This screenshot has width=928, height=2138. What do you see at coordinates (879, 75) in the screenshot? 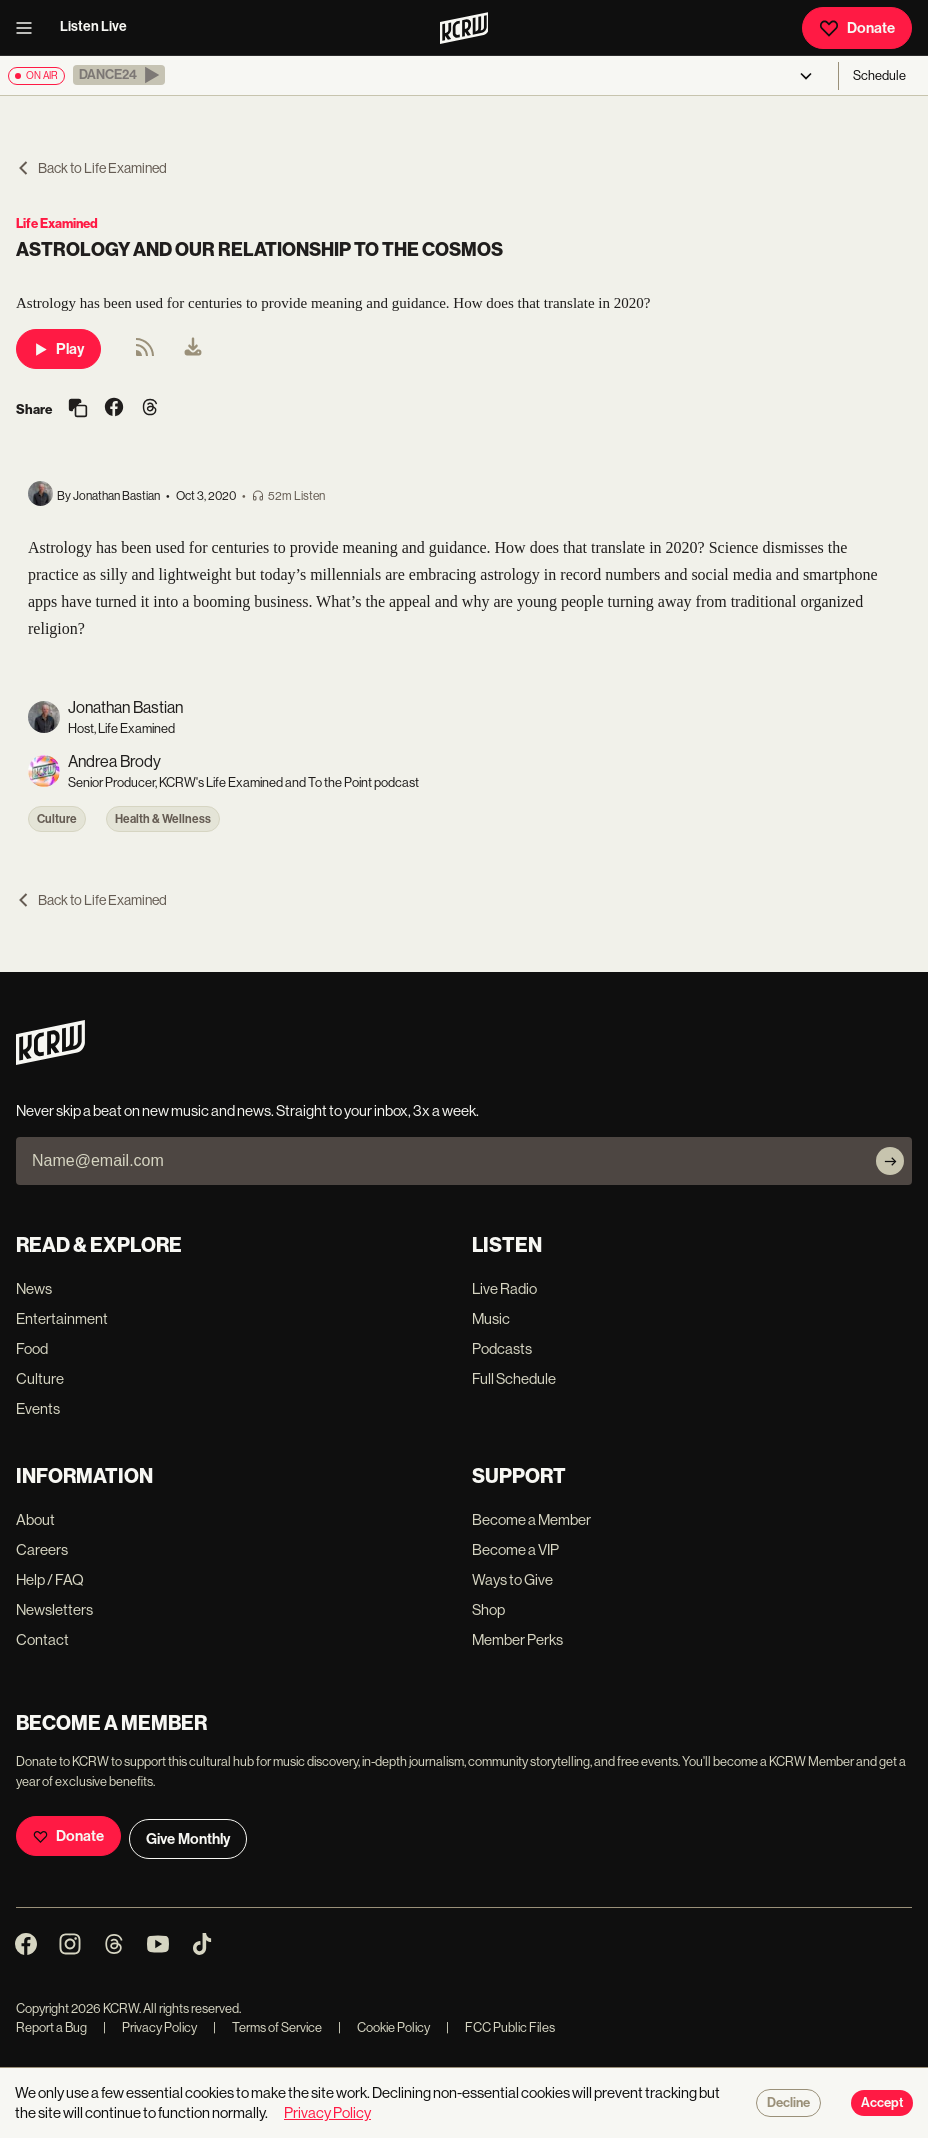
I see `Schedule` at bounding box center [879, 75].